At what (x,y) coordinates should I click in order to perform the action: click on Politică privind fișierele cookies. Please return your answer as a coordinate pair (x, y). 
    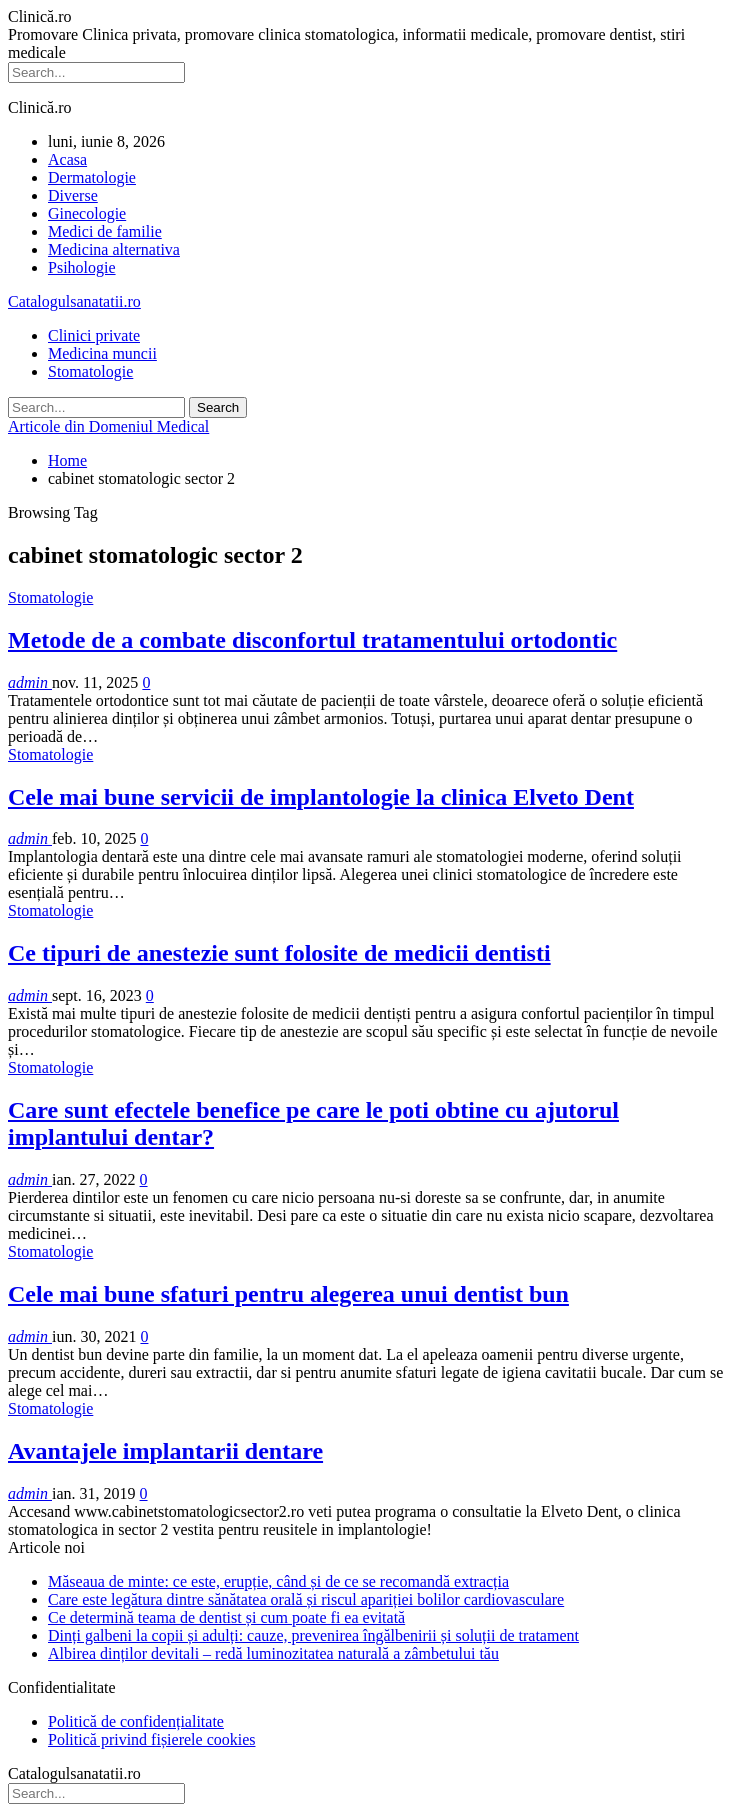
    Looking at the image, I should click on (152, 1739).